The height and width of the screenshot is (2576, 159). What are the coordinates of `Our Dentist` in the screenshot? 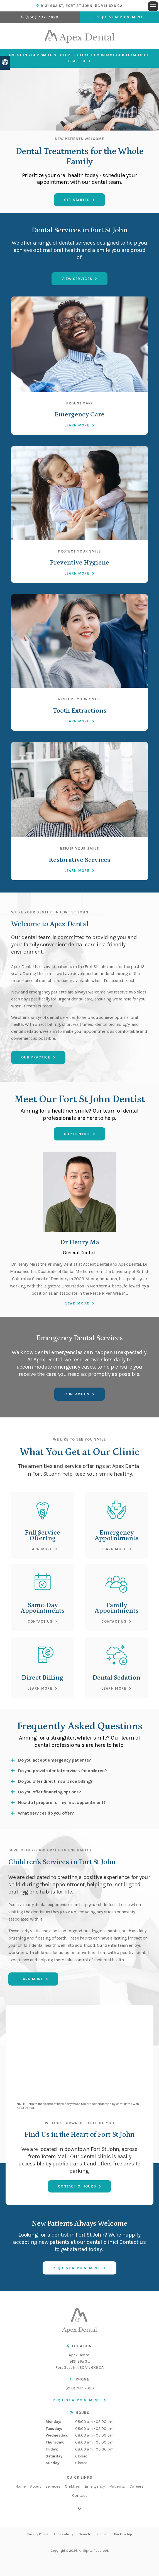 It's located at (77, 1134).